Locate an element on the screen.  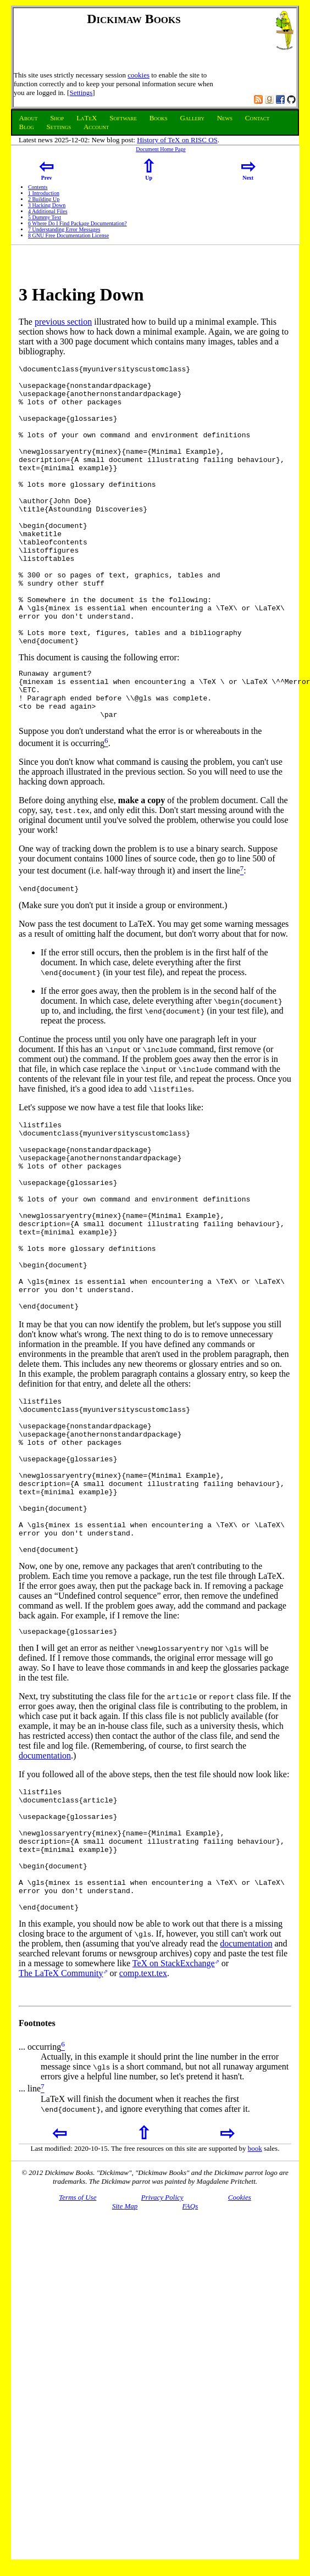
Additional Files is located at coordinates (48, 211).